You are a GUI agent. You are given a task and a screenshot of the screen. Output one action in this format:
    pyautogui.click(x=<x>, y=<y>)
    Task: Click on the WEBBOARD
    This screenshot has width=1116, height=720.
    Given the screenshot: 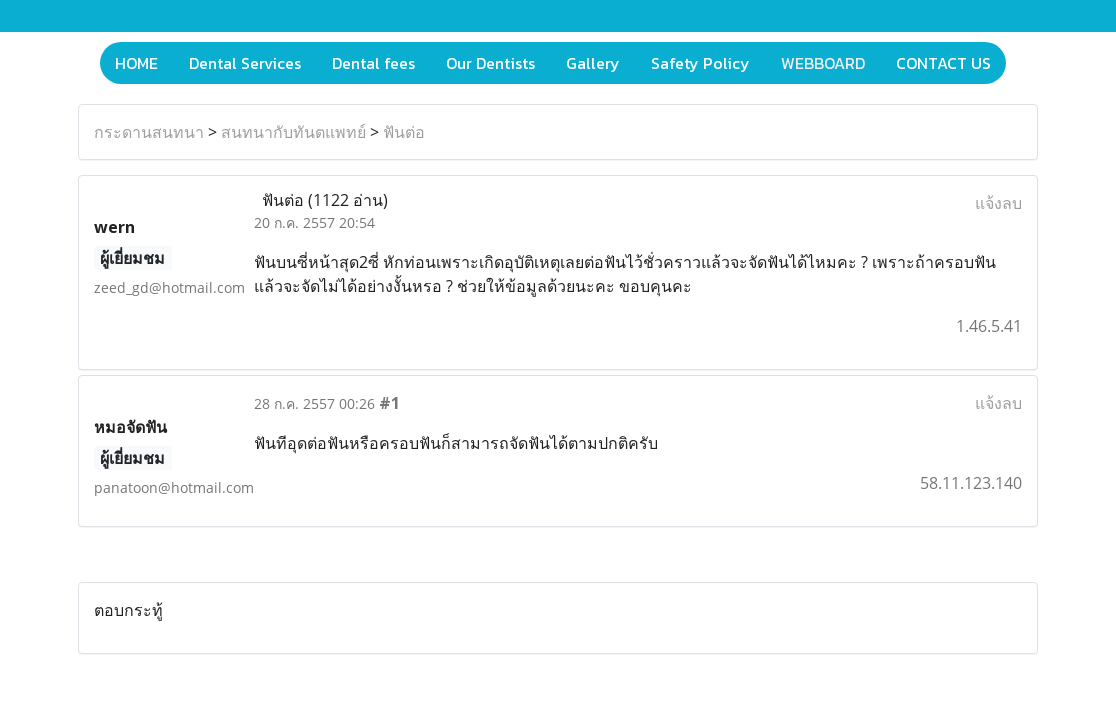 What is the action you would take?
    pyautogui.click(x=823, y=63)
    